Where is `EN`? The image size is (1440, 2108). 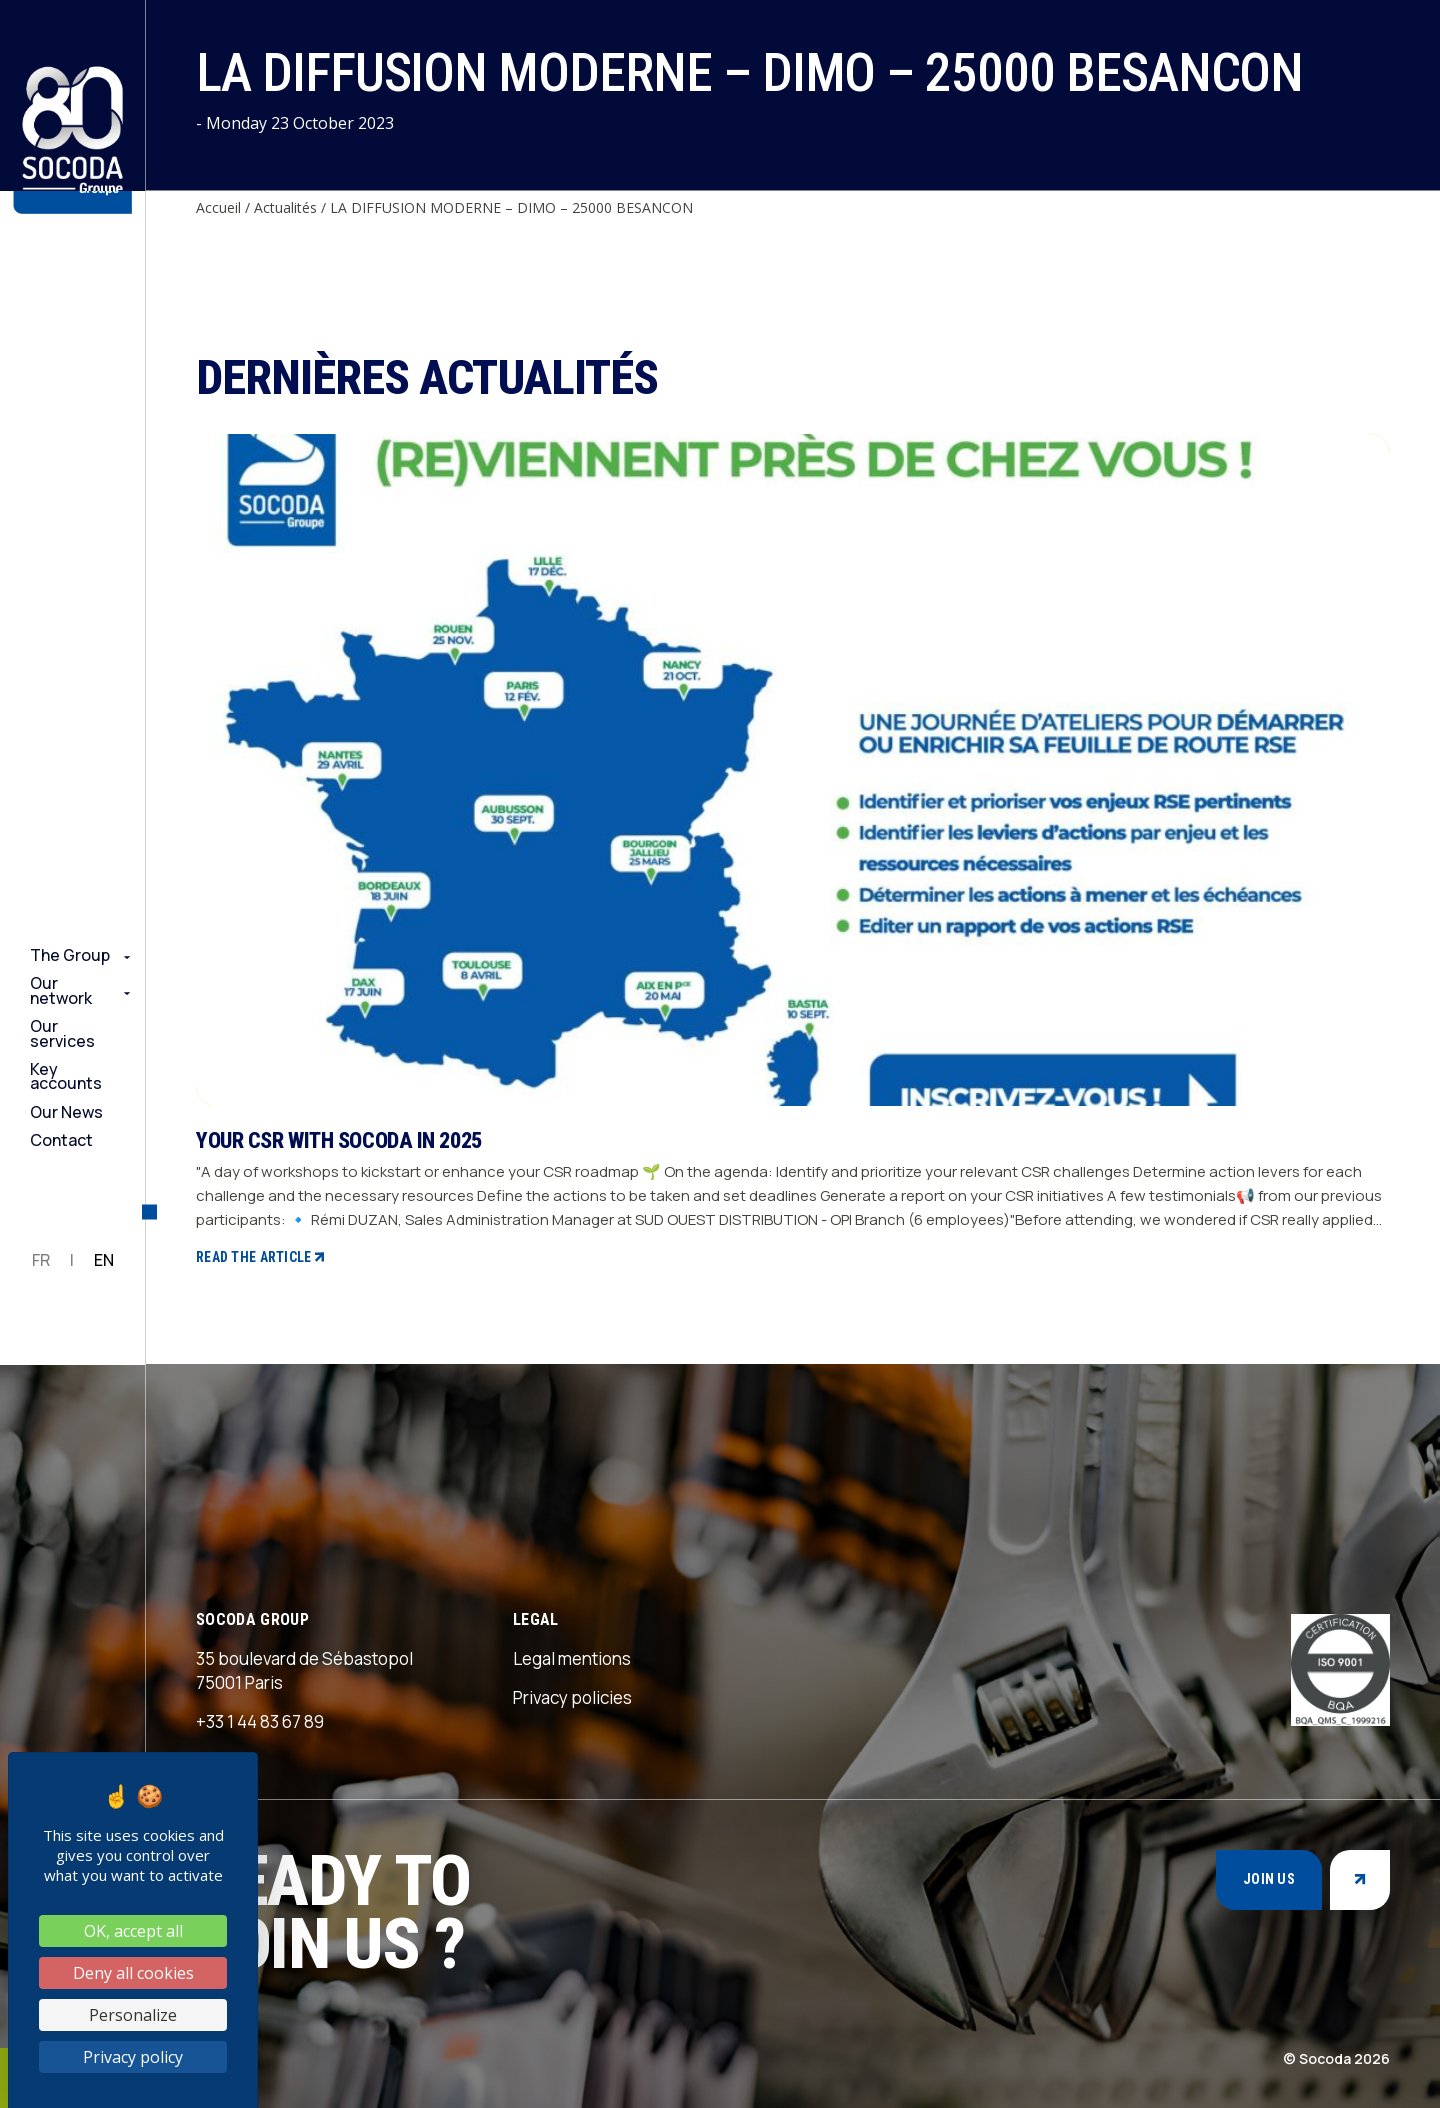
EN is located at coordinates (104, 1260).